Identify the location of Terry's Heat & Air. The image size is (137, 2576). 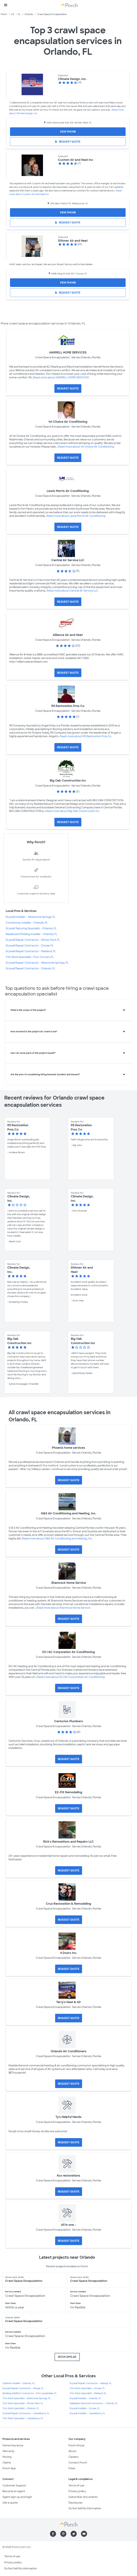
(68, 2002).